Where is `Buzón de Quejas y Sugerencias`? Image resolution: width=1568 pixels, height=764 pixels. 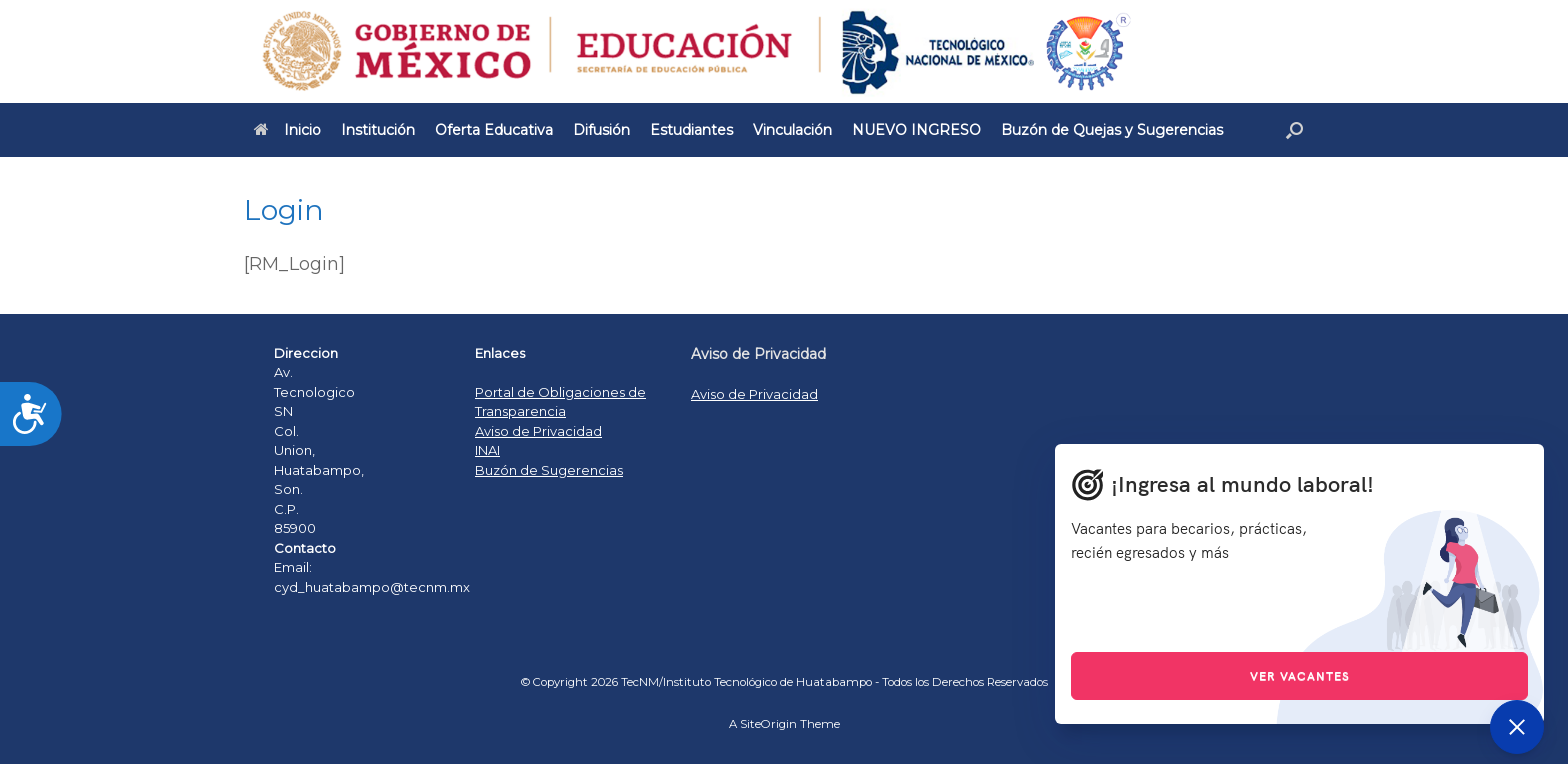 Buzón de Quejas y Sugerencias is located at coordinates (1112, 130).